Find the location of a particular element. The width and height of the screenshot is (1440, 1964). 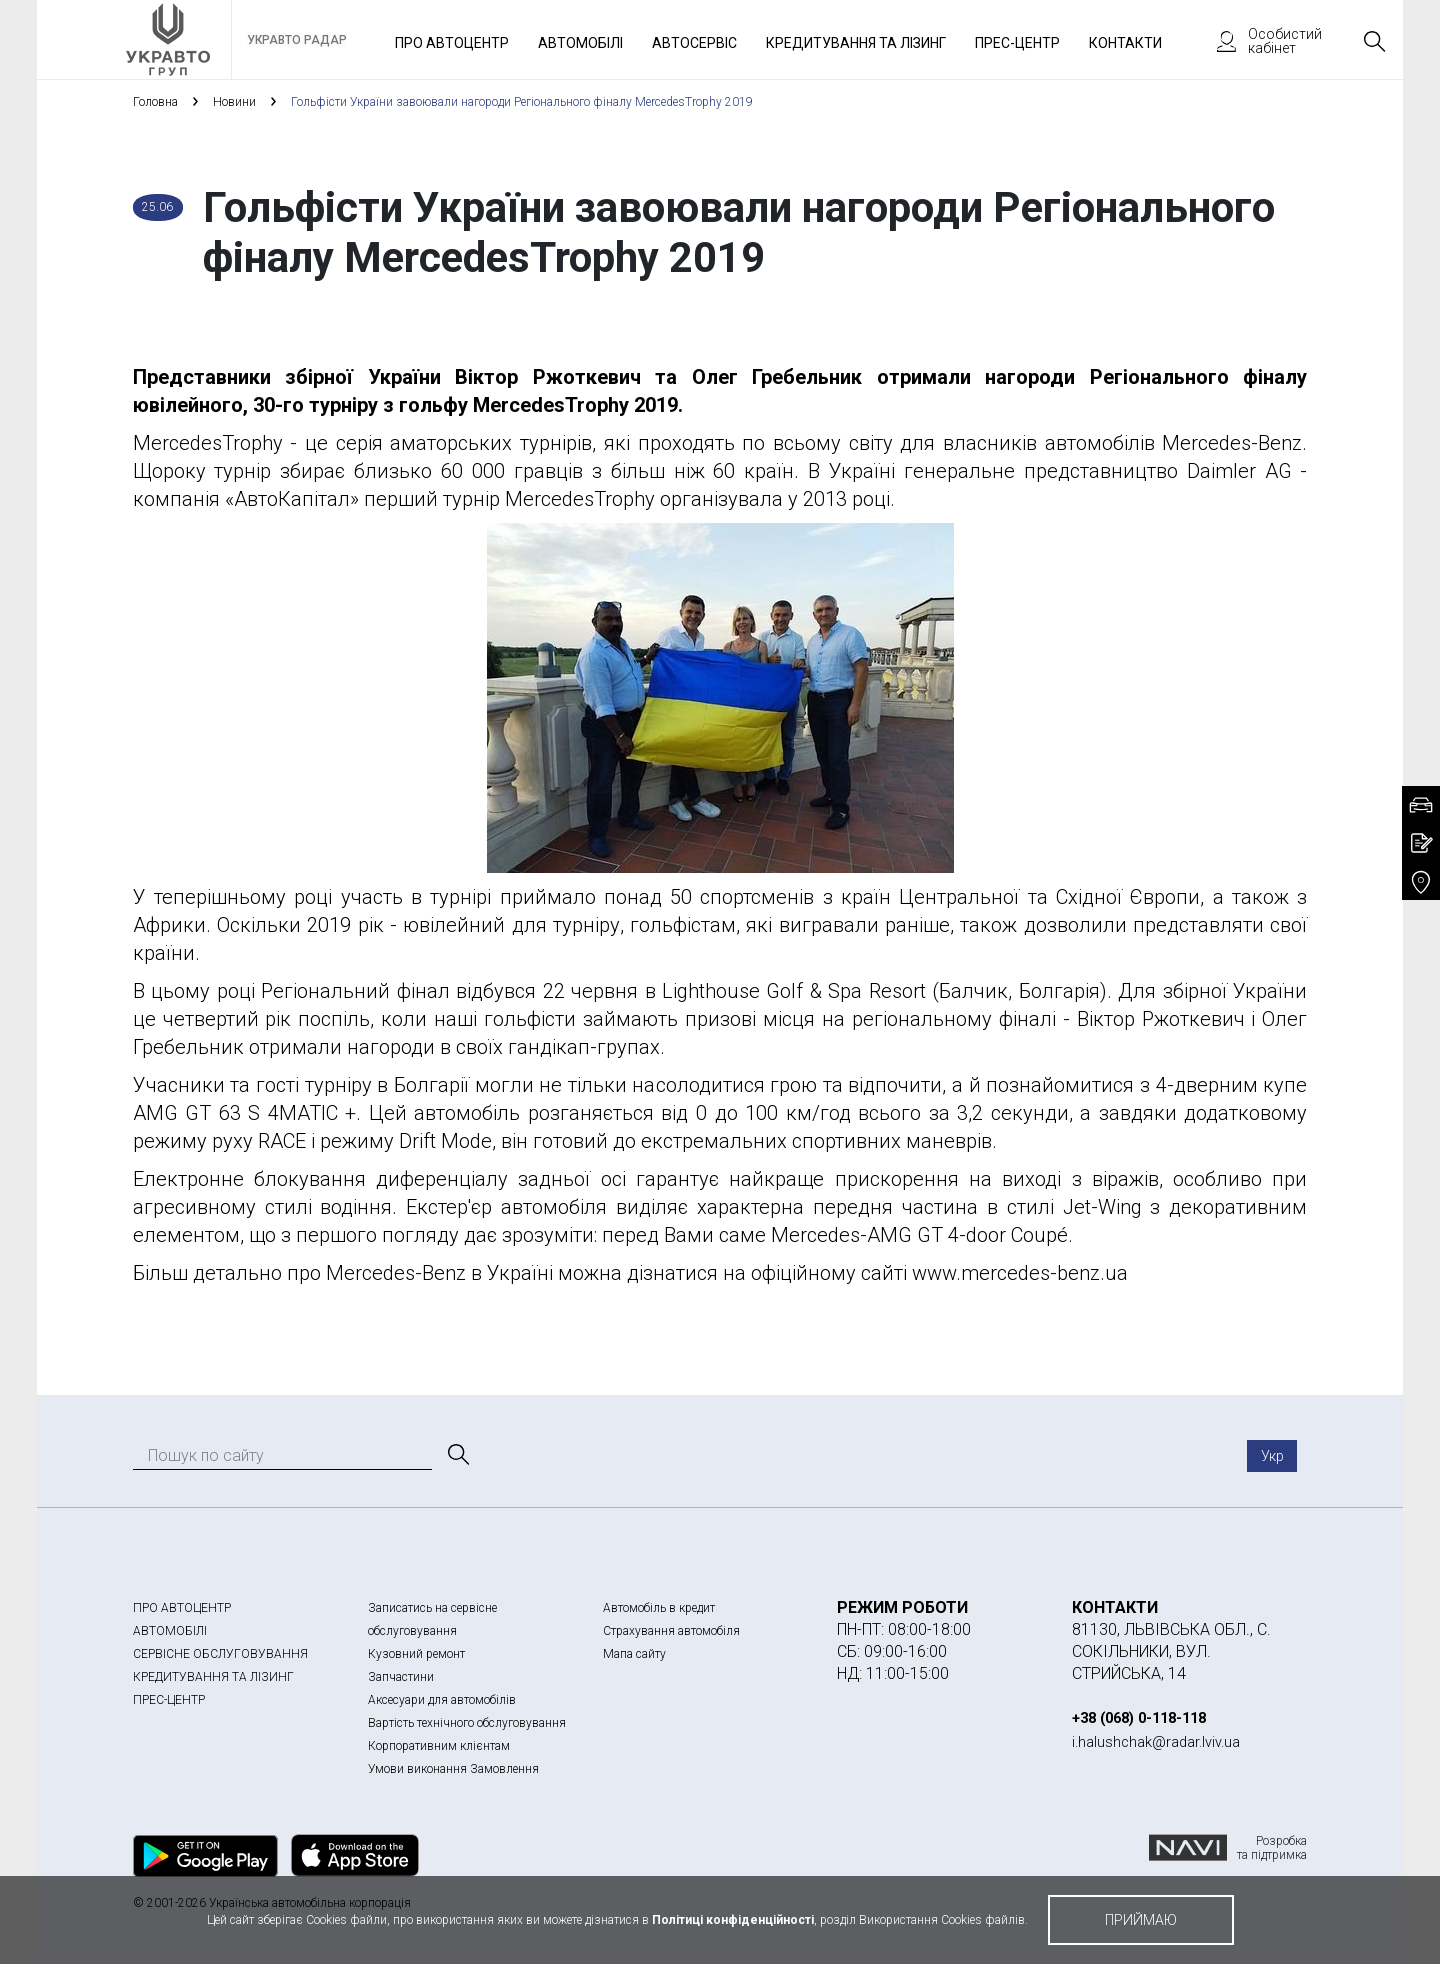

Умови виконання Замовлення is located at coordinates (453, 1769).